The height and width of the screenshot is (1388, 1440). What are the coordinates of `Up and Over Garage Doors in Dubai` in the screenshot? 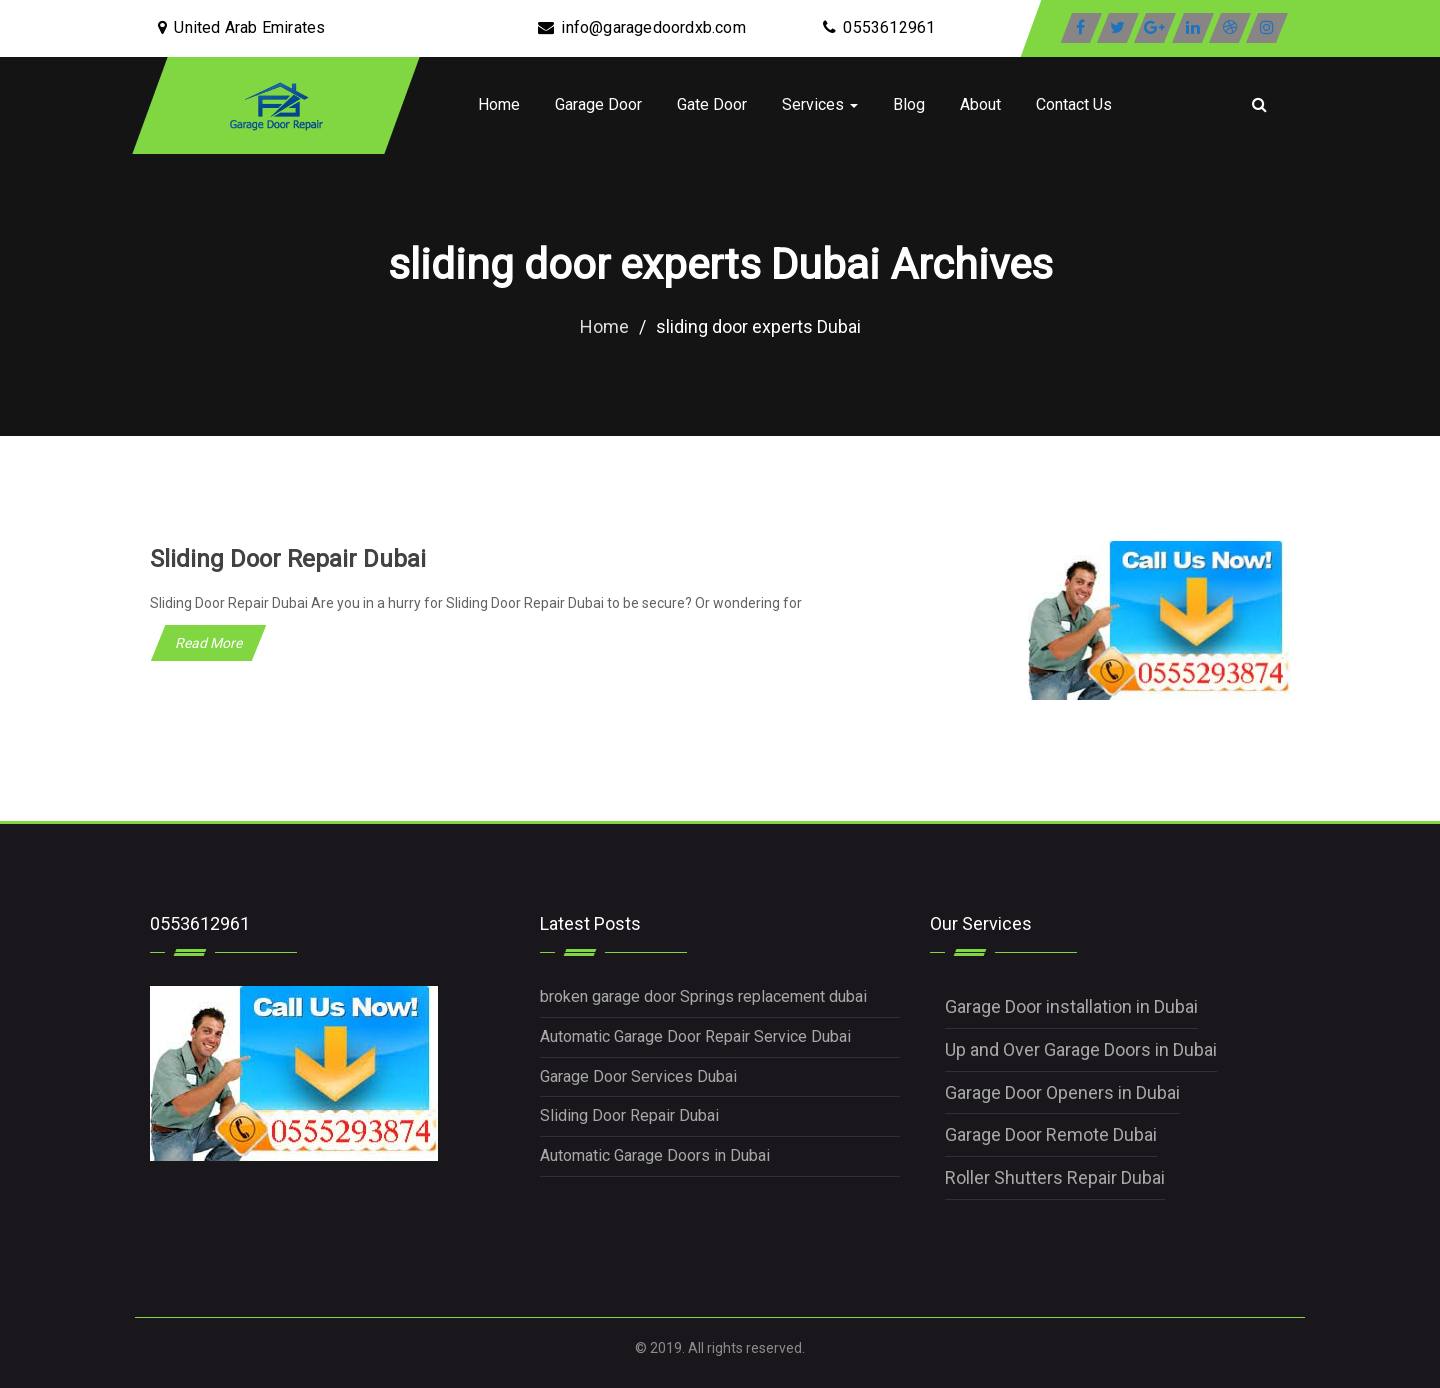 It's located at (1081, 1049).